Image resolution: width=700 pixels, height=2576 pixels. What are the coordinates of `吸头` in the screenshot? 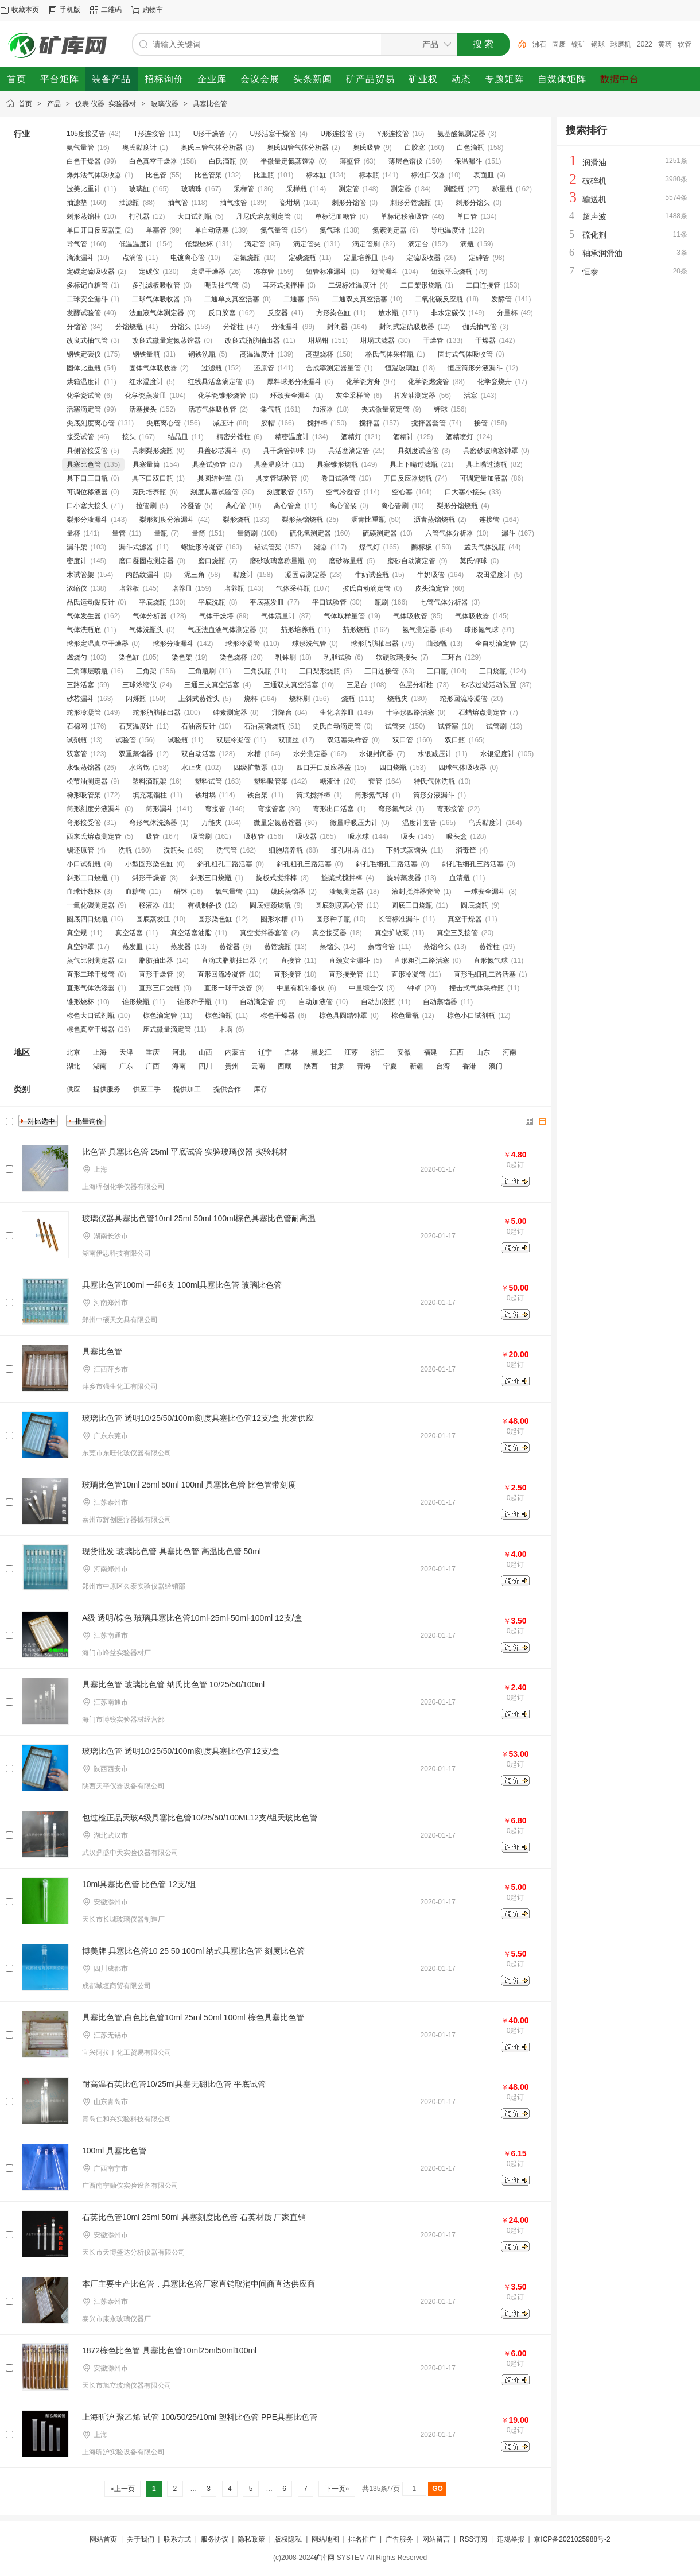 It's located at (408, 836).